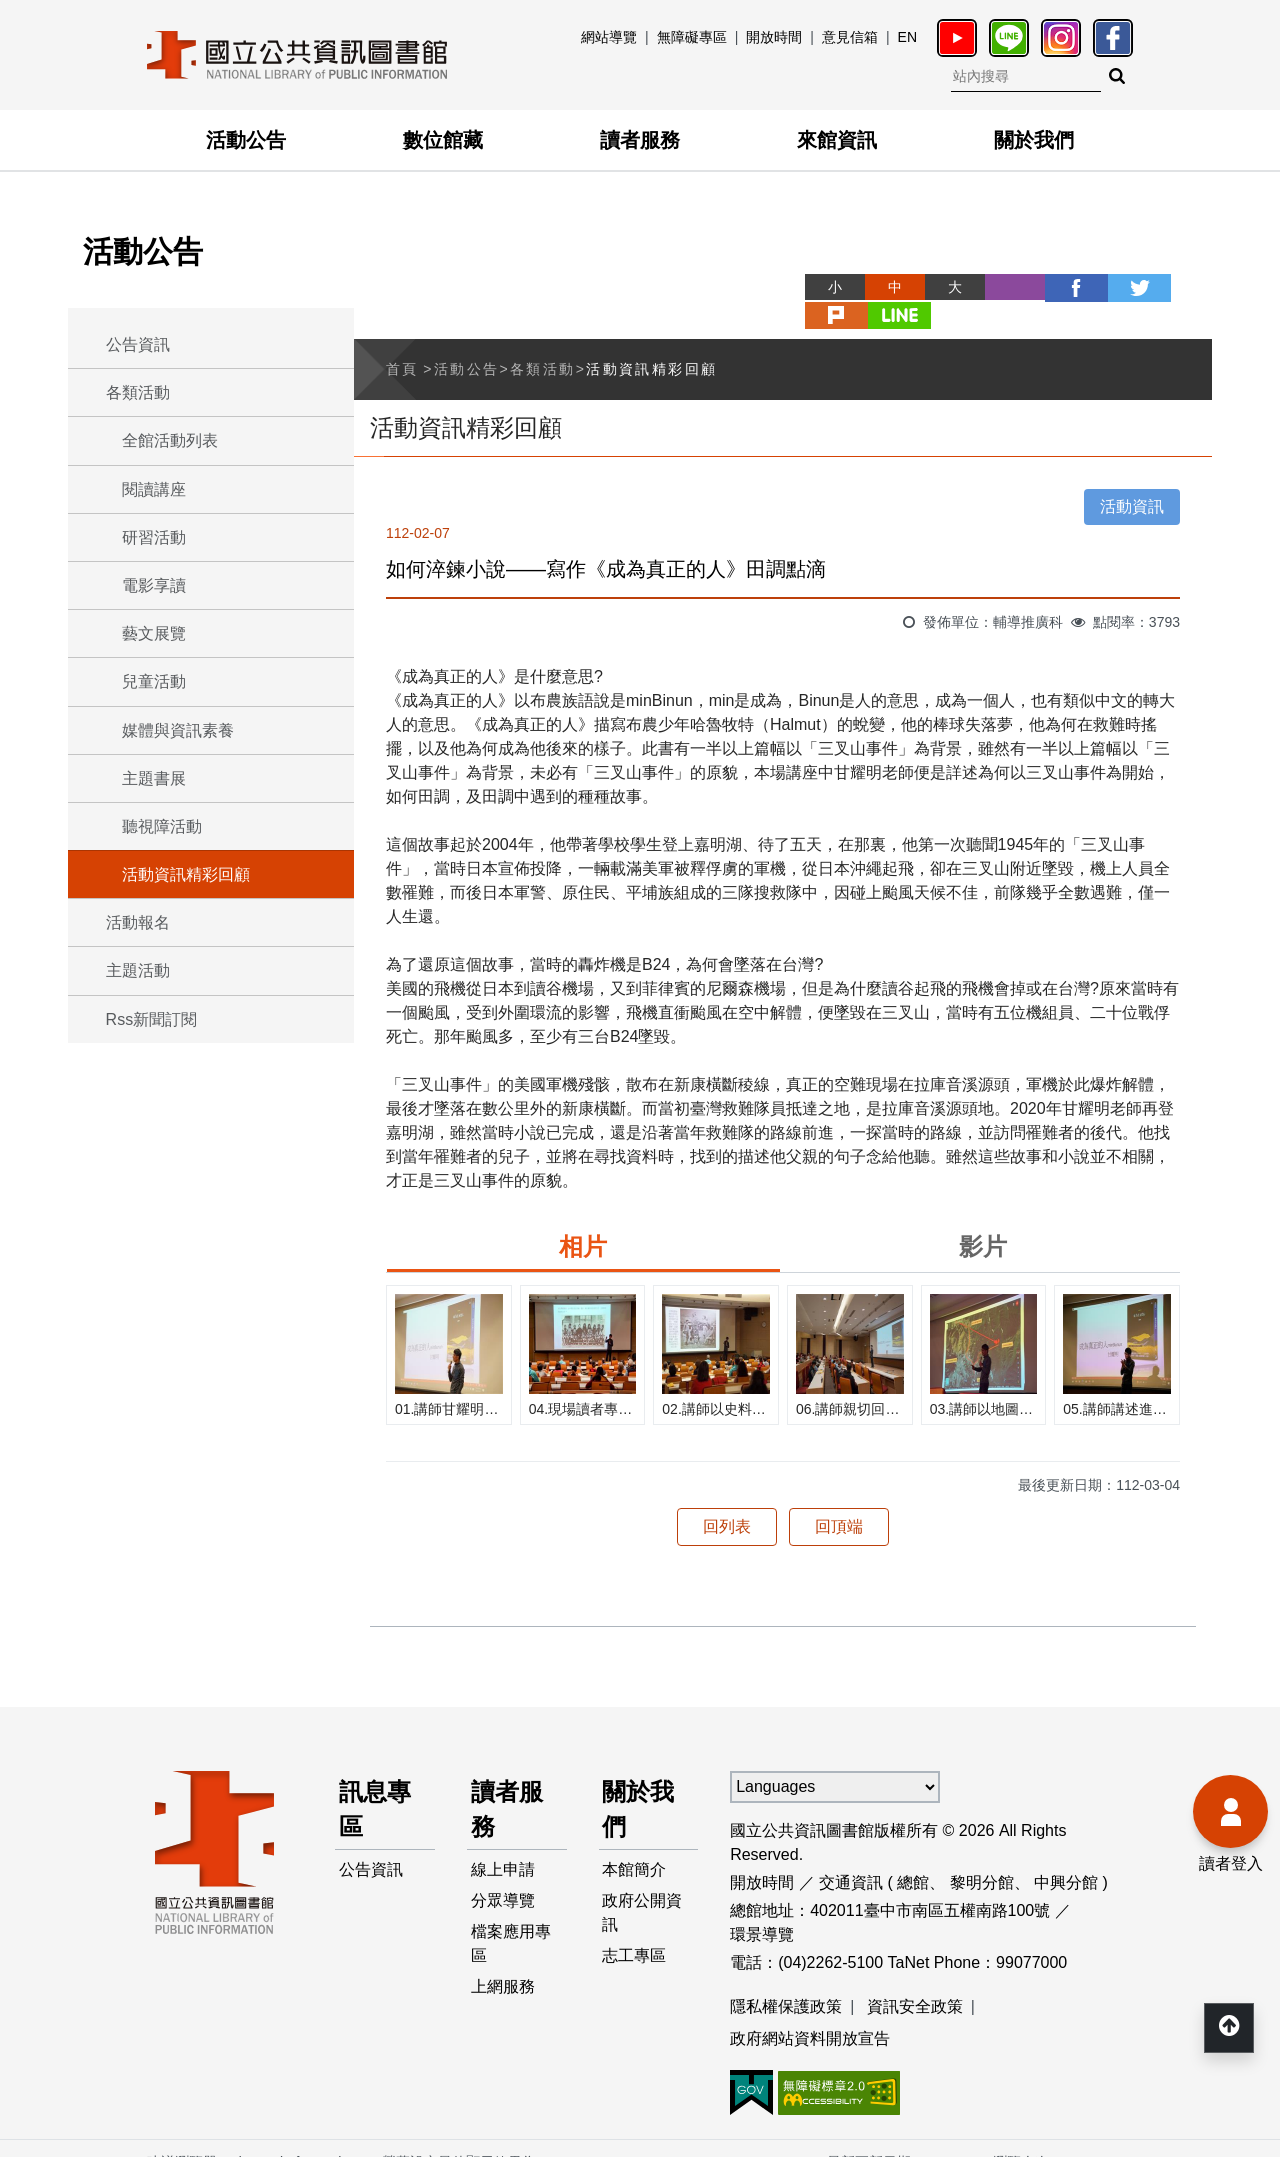 This screenshot has width=1280, height=2157. I want to click on 意見信箱, so click(850, 37).